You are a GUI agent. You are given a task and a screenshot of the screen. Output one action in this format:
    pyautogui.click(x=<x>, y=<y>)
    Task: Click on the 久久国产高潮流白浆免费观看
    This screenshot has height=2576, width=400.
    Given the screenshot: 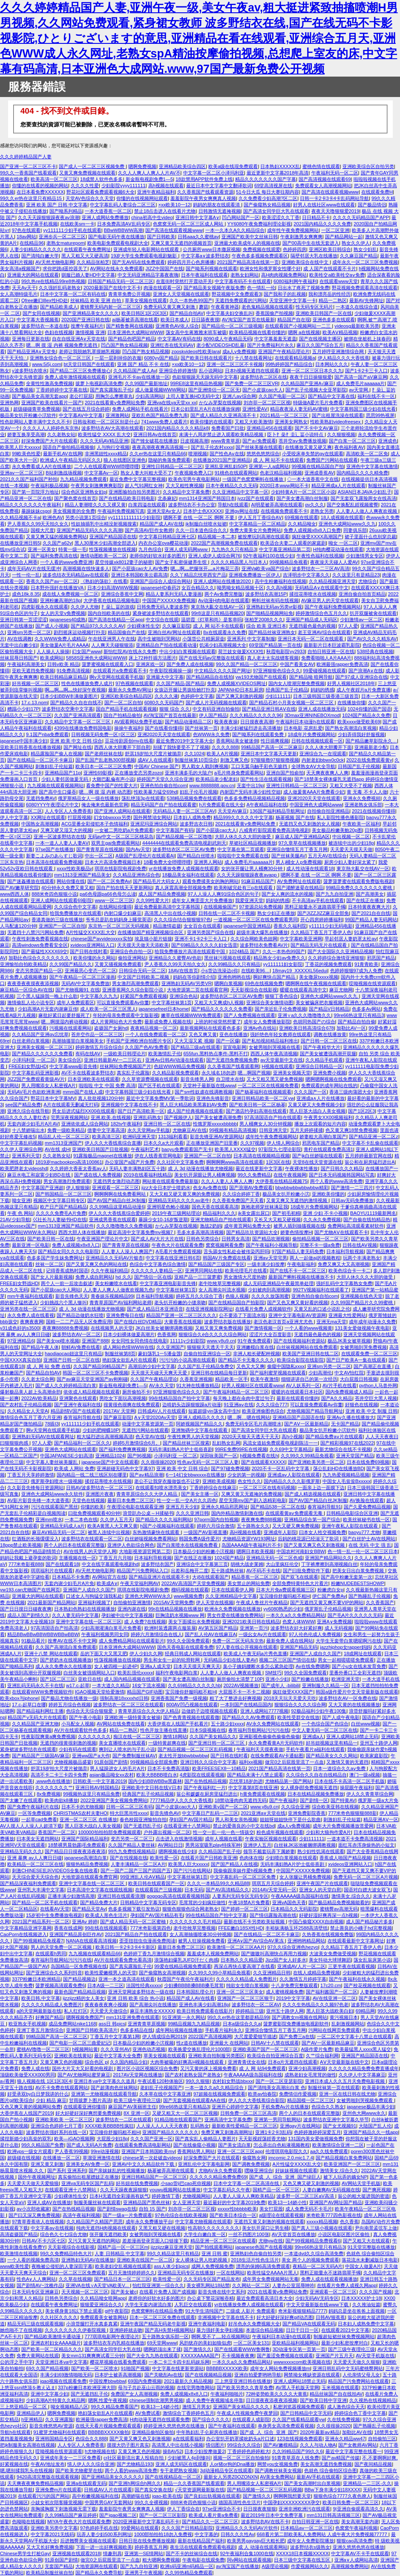 What is the action you would take?
    pyautogui.click(x=65, y=1647)
    